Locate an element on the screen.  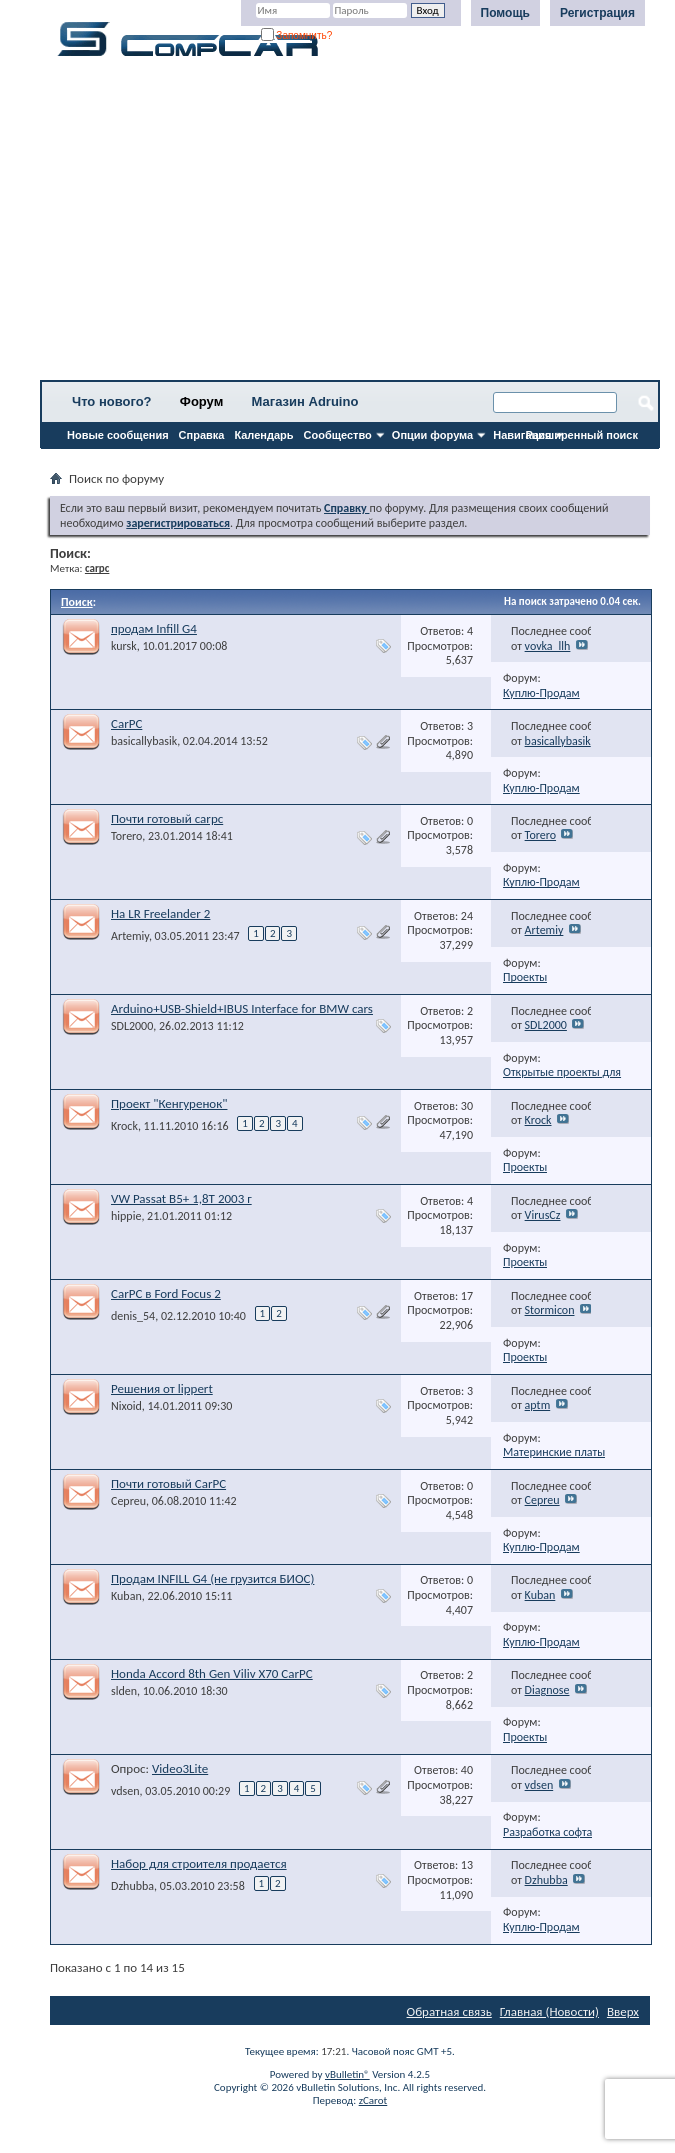
Главная (Новости) is located at coordinates (549, 2011).